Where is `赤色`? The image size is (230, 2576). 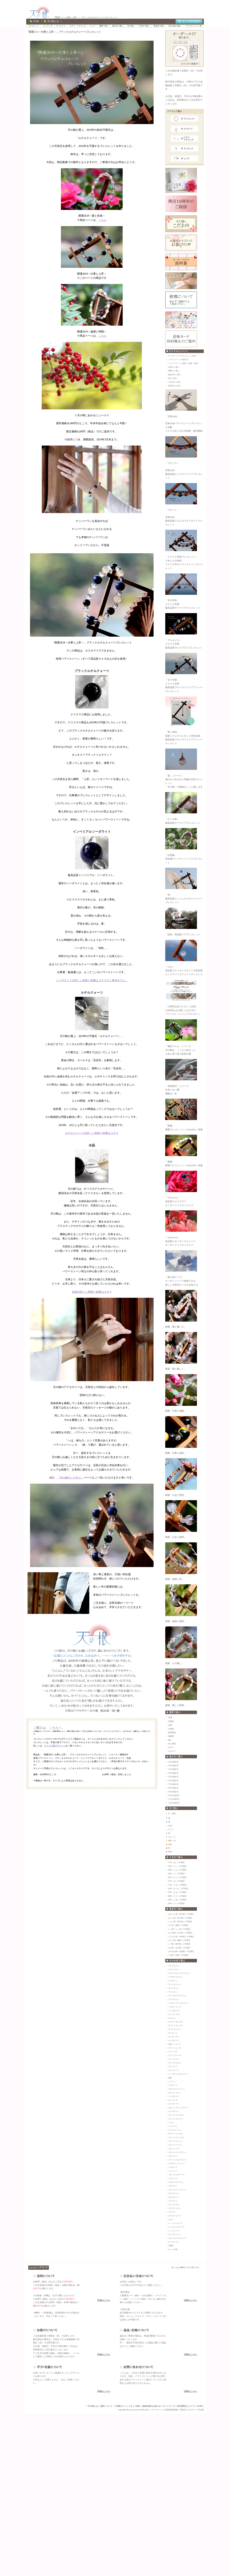
赤色 is located at coordinates (170, 1844).